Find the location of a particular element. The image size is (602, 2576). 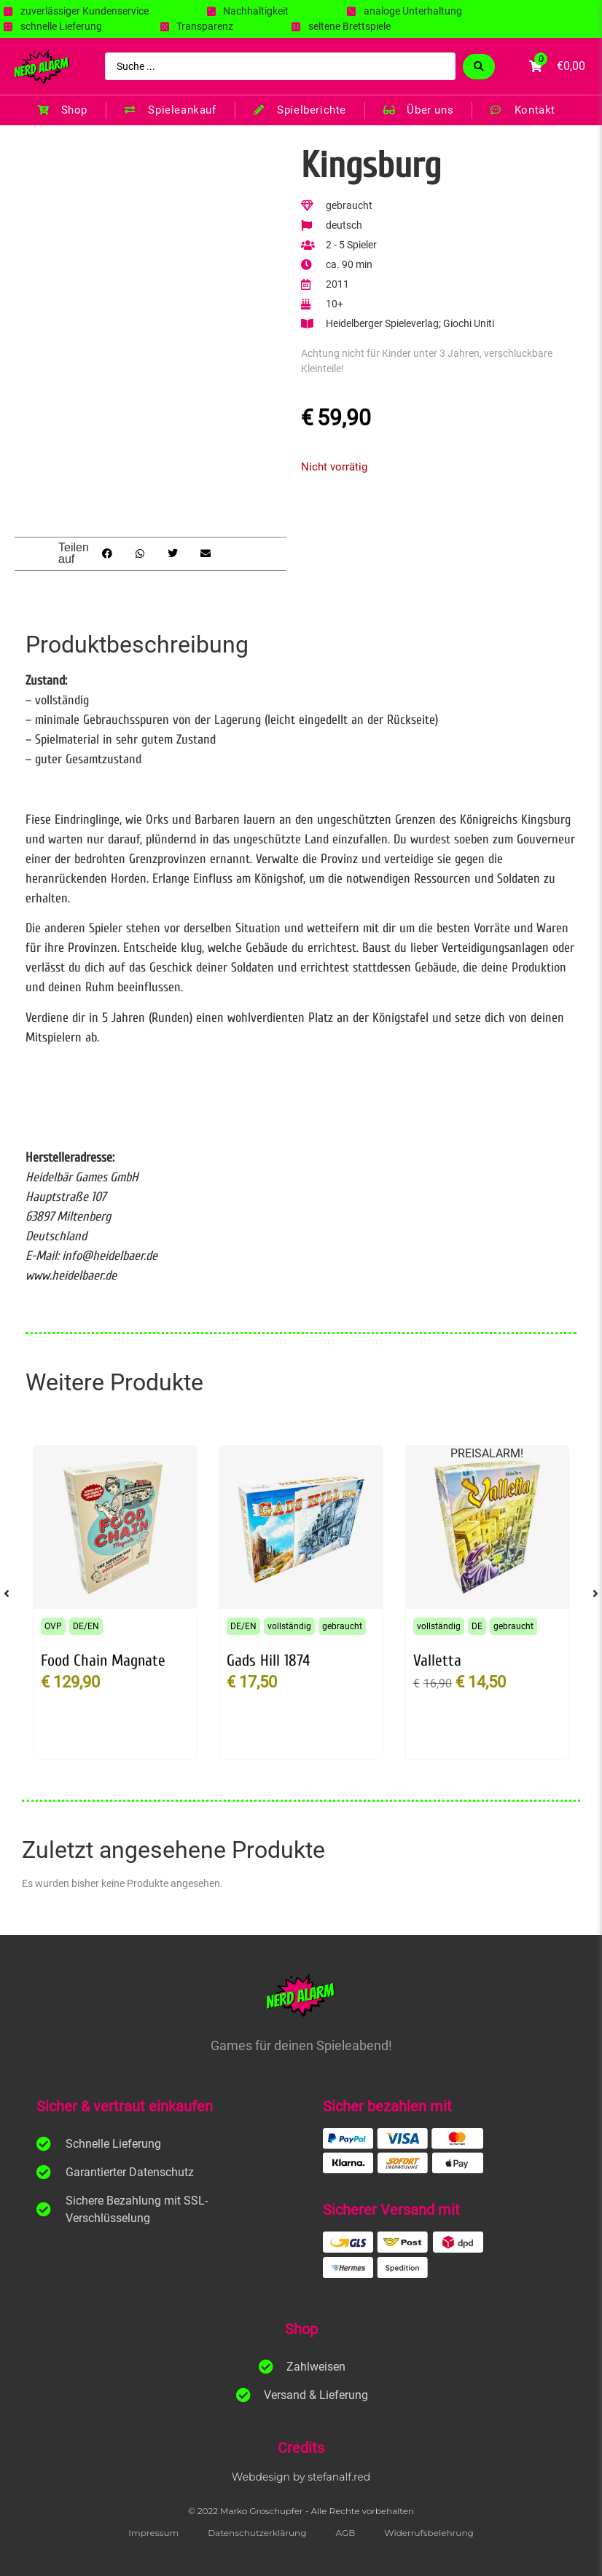

DE is located at coordinates (477, 1626).